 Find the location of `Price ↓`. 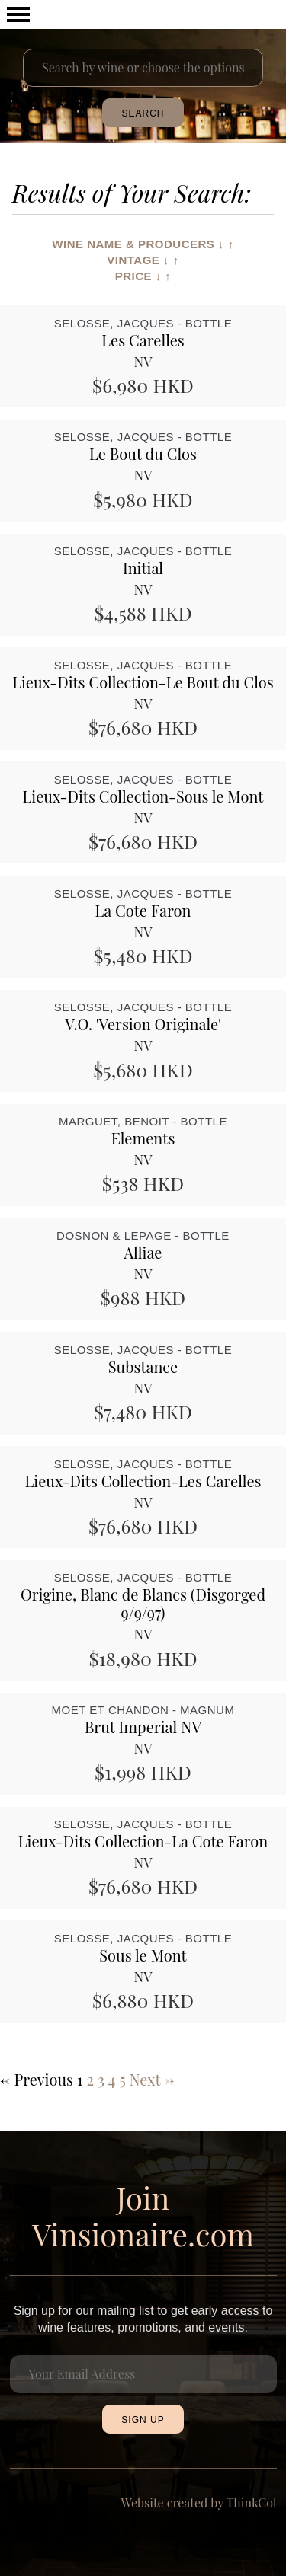

Price ↓ is located at coordinates (138, 276).